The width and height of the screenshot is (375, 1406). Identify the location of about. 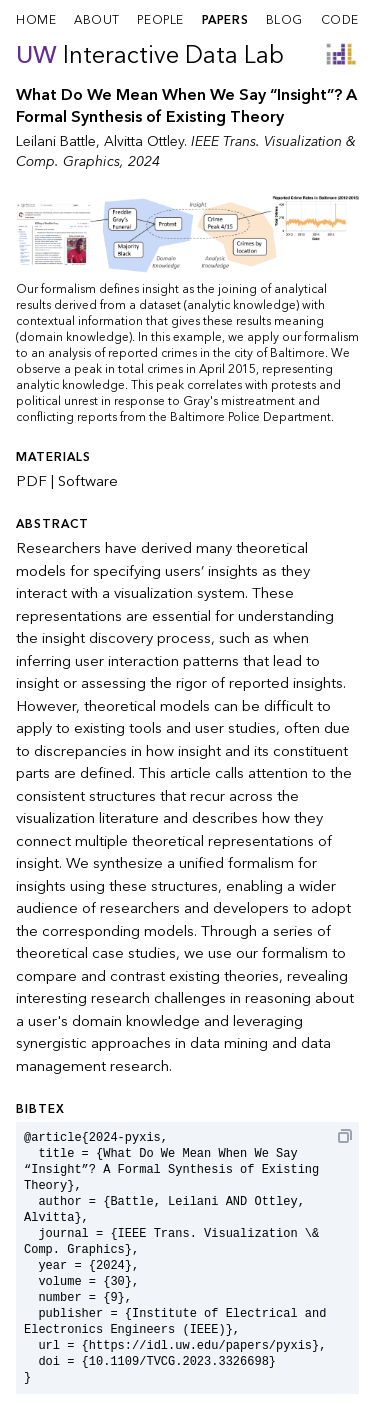
(97, 20).